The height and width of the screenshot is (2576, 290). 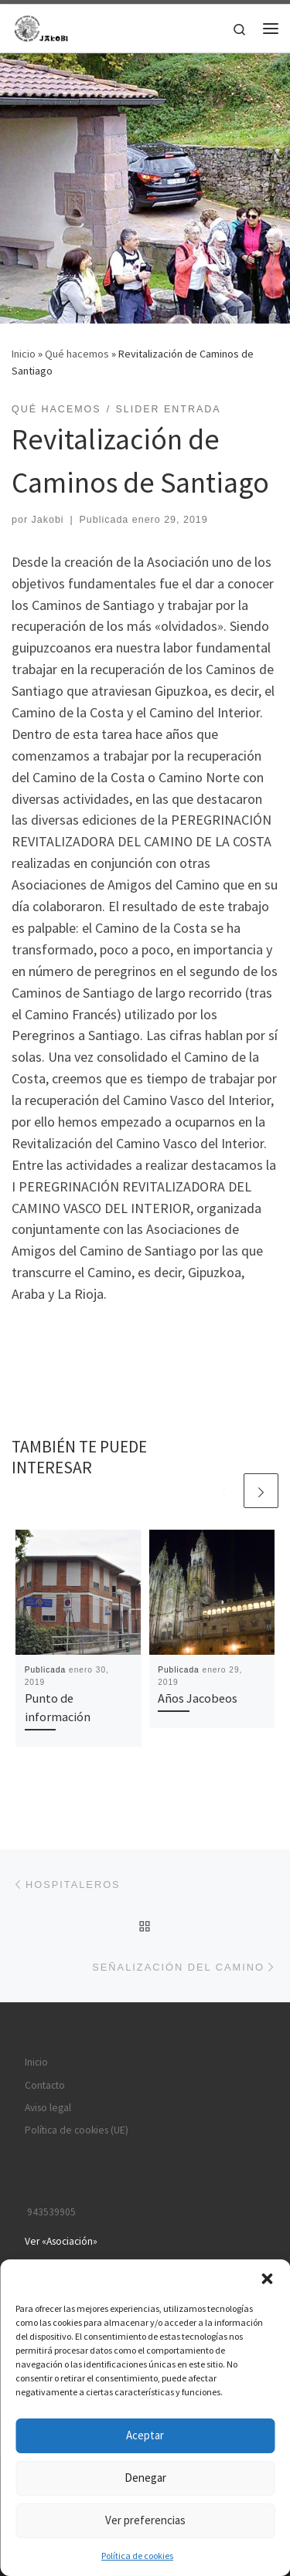 I want to click on Jakobi, so click(x=48, y=519).